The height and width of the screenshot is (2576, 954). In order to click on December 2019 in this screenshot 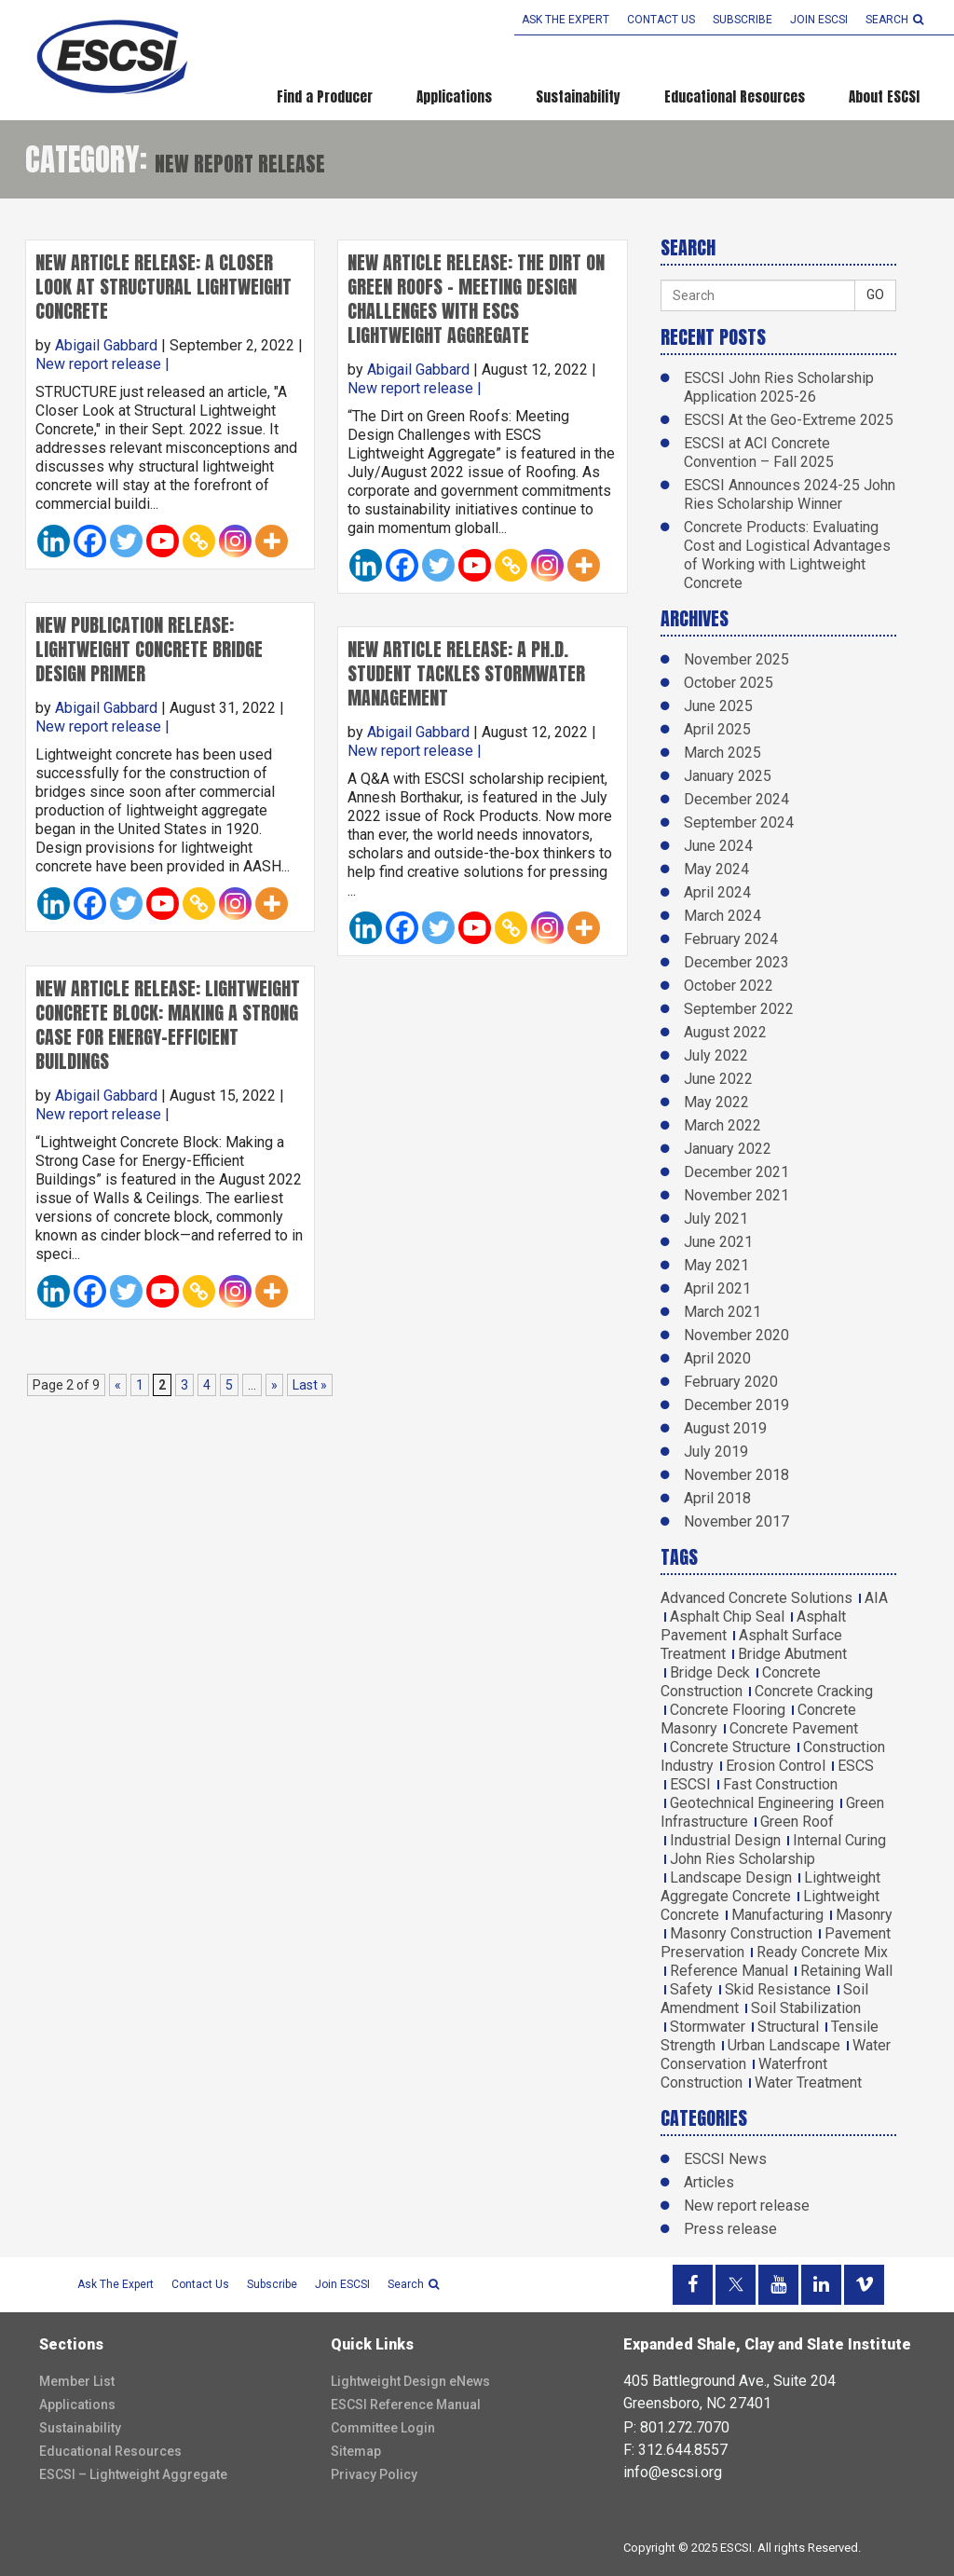, I will do `click(736, 1405)`.